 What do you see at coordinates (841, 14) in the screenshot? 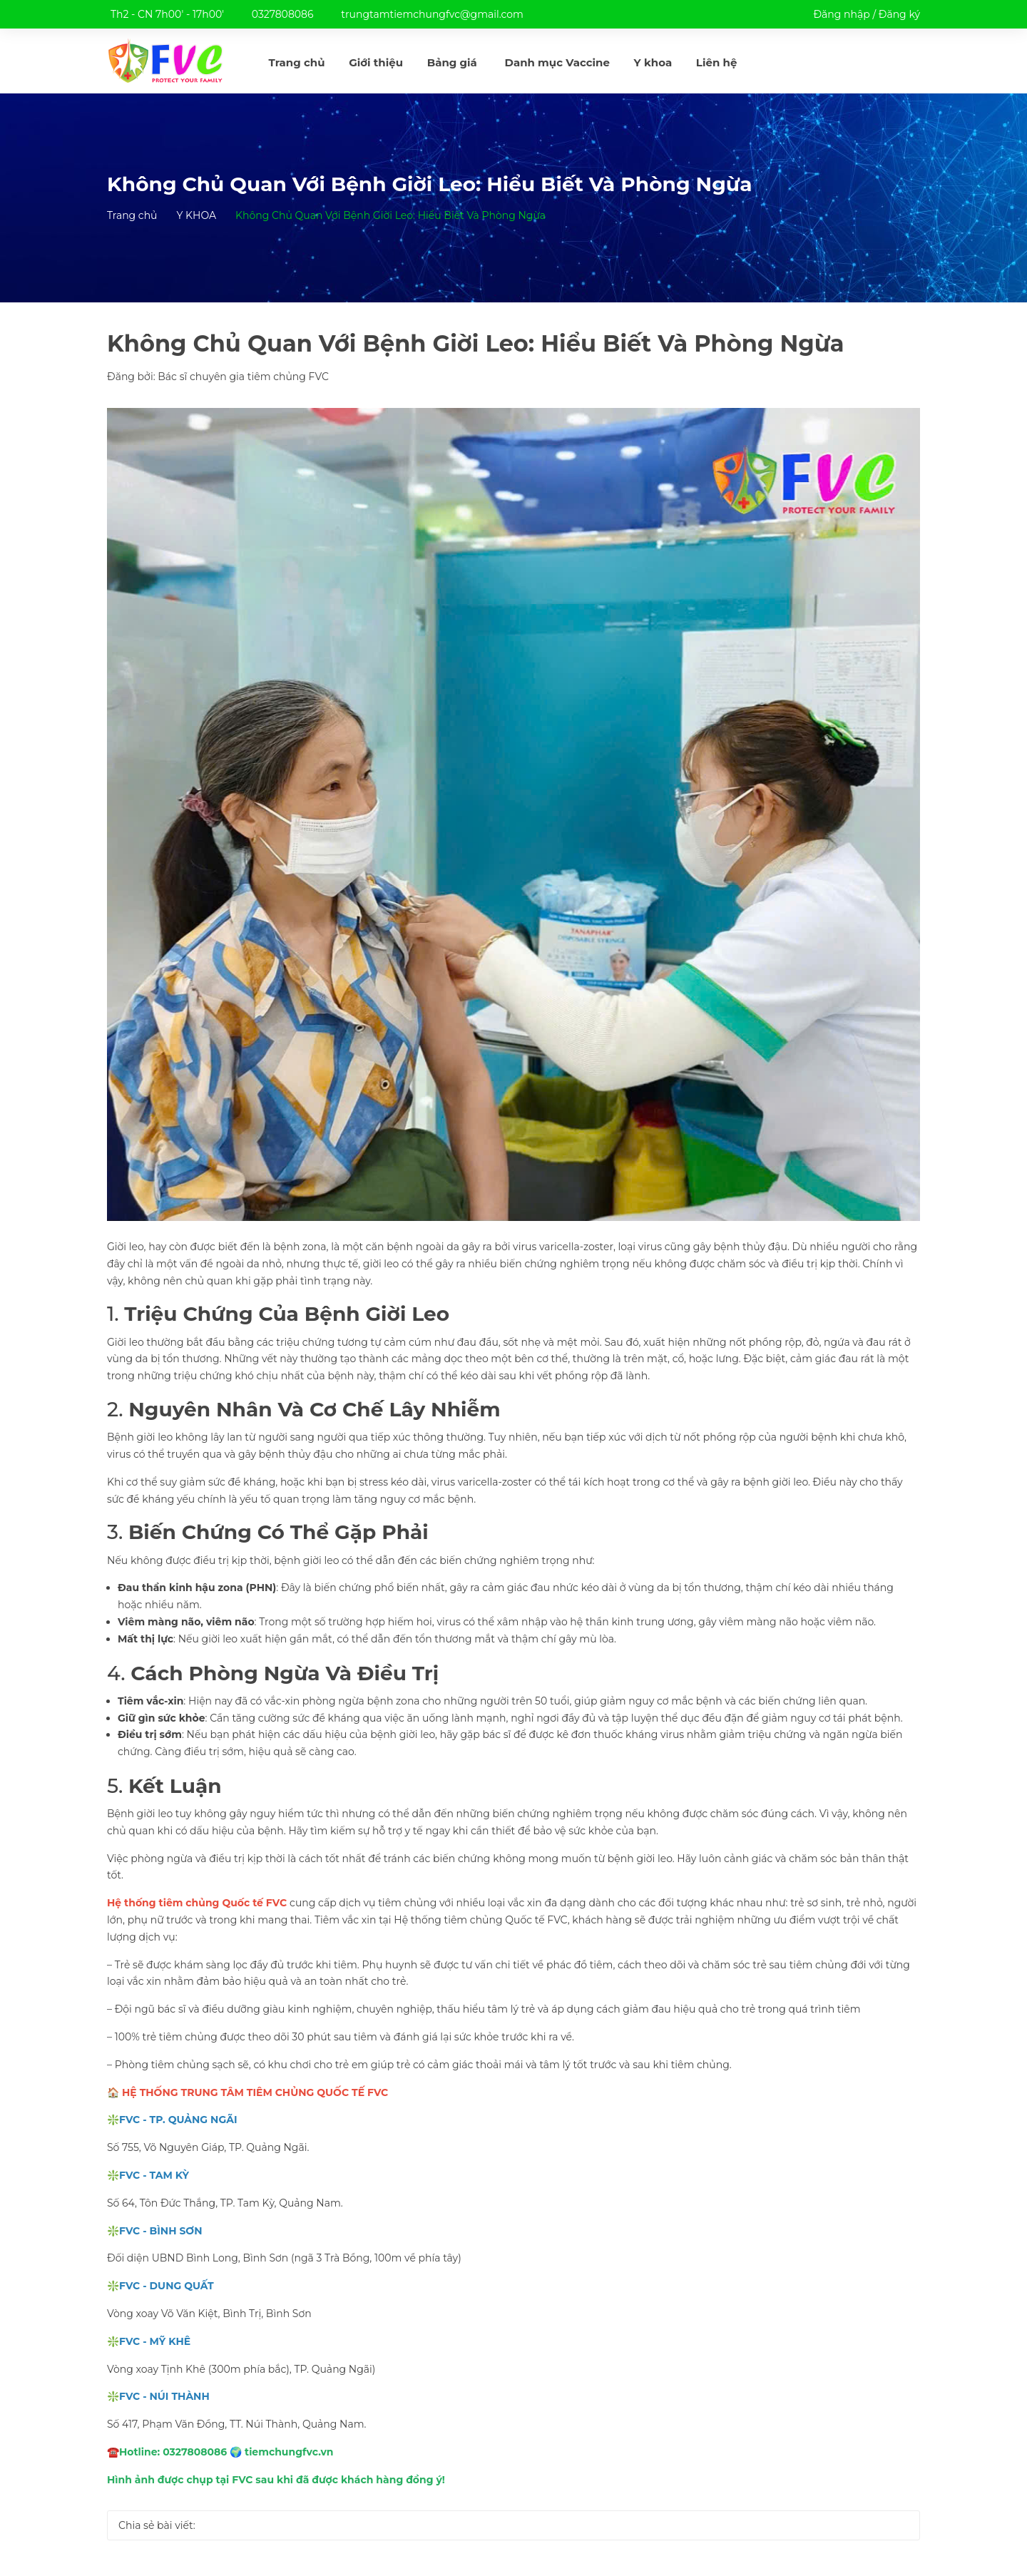
I see `Đăng nhập` at bounding box center [841, 14].